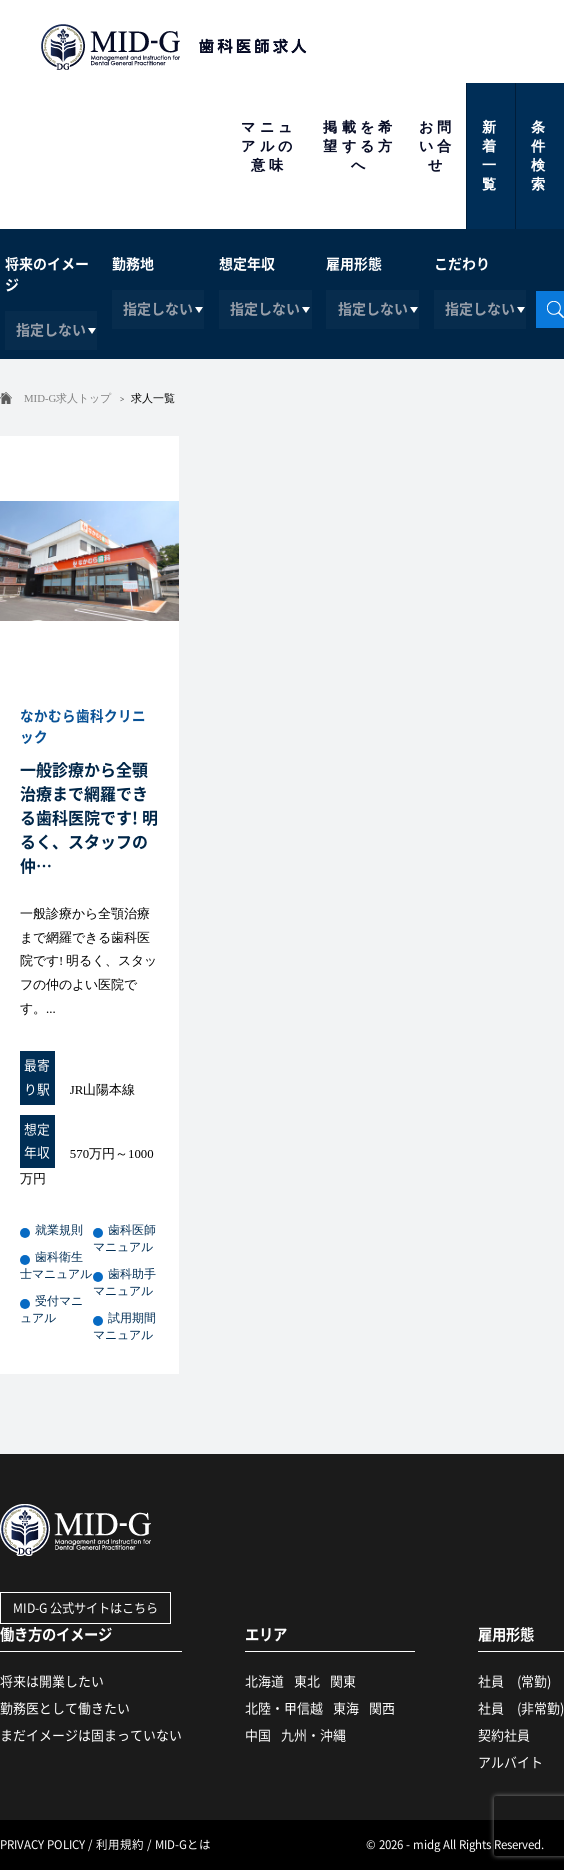 The width and height of the screenshot is (564, 1870). Describe the element at coordinates (491, 155) in the screenshot. I see `新着一覧` at that location.